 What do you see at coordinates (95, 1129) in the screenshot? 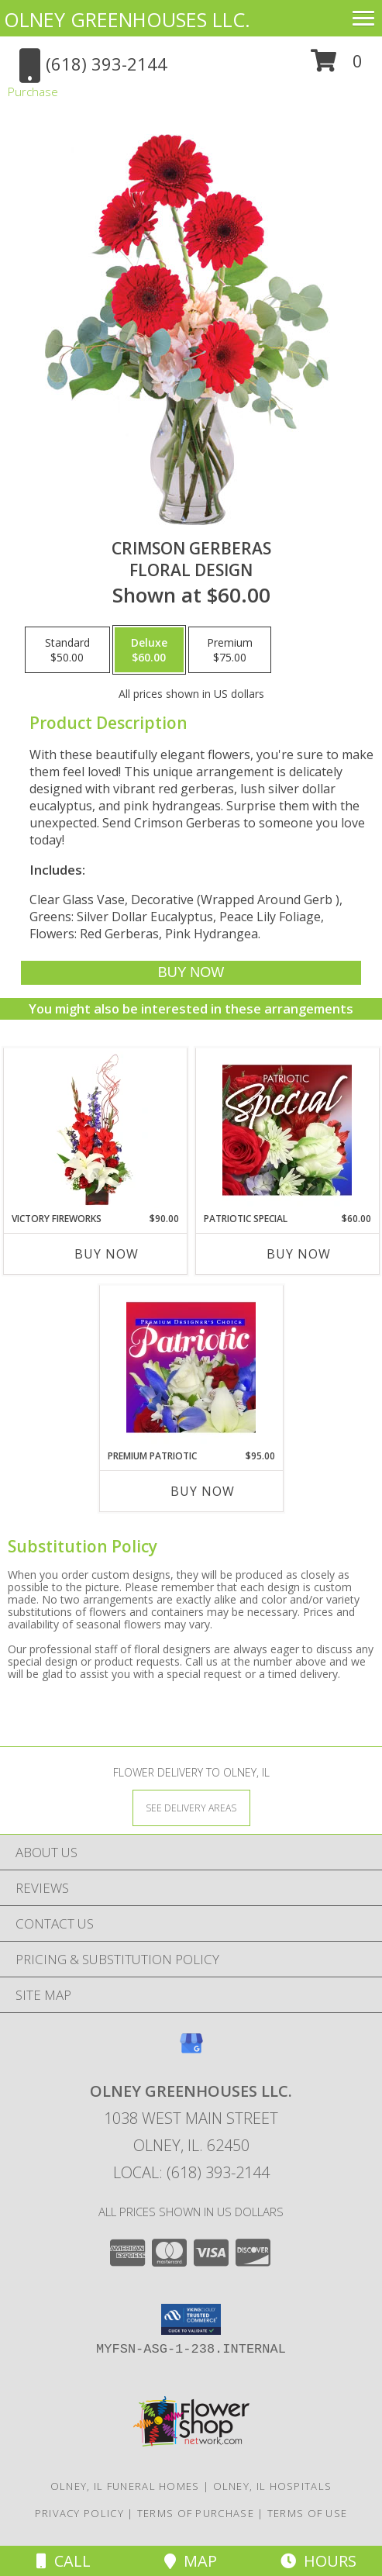
I see `[View Victory Fireworks Vase Arrangement Info]` at bounding box center [95, 1129].